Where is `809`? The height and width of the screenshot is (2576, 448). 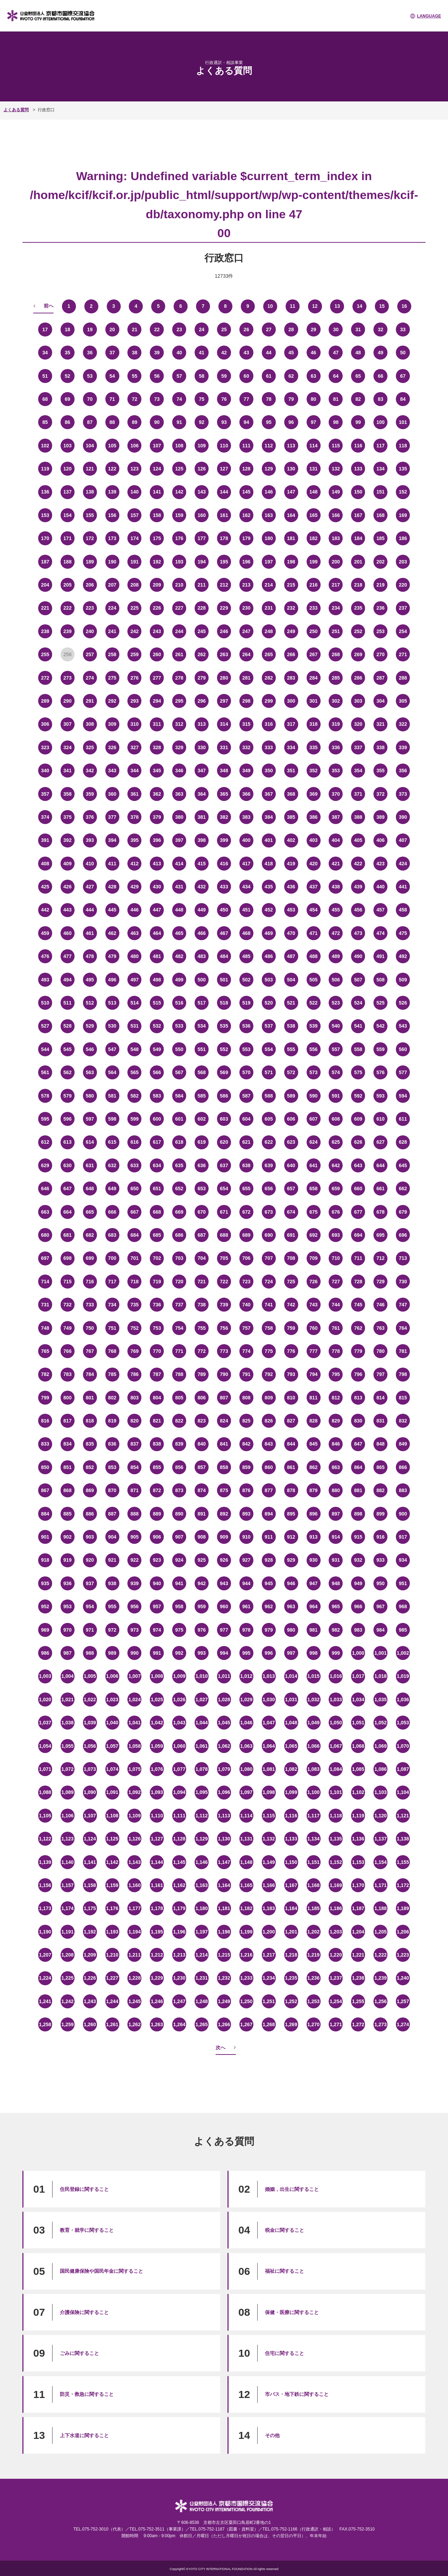 809 is located at coordinates (269, 1397).